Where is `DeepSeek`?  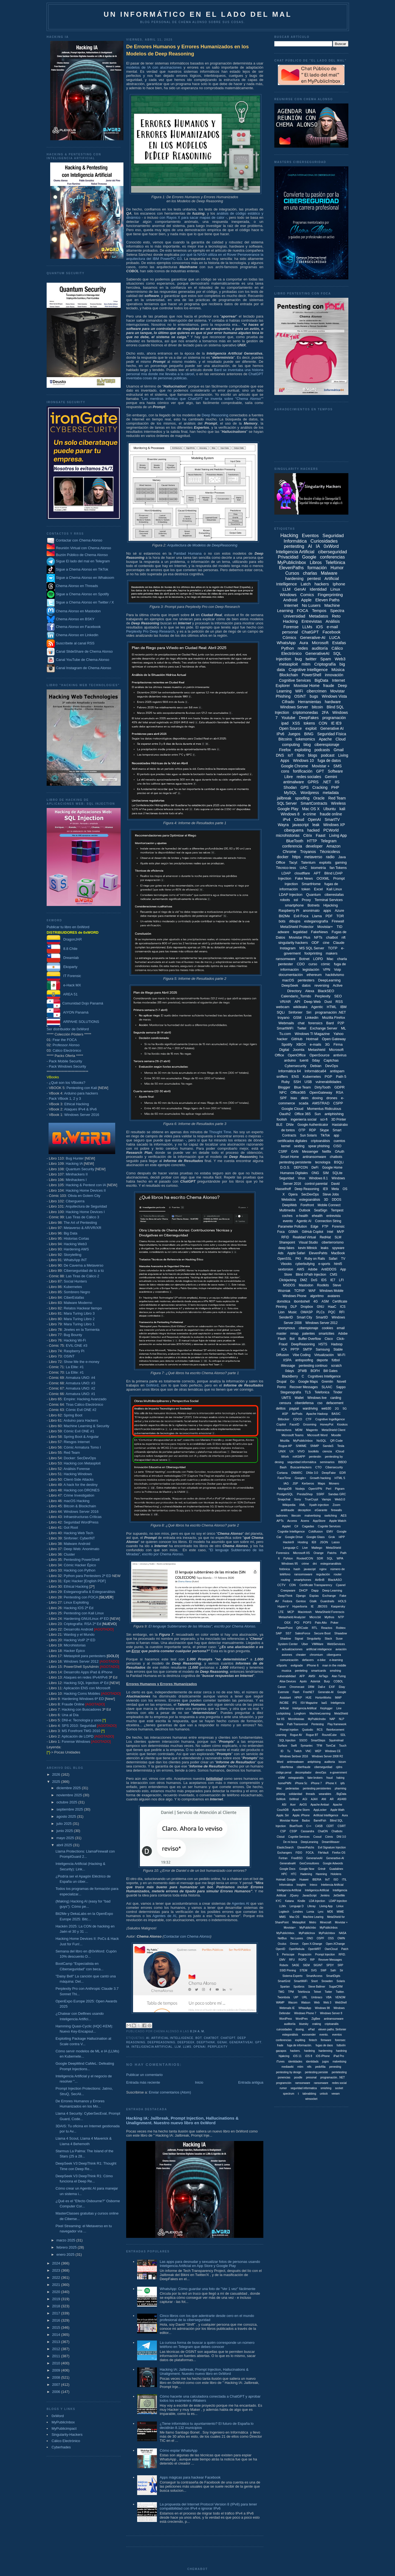
DeepSeek is located at coordinates (186, 2042).